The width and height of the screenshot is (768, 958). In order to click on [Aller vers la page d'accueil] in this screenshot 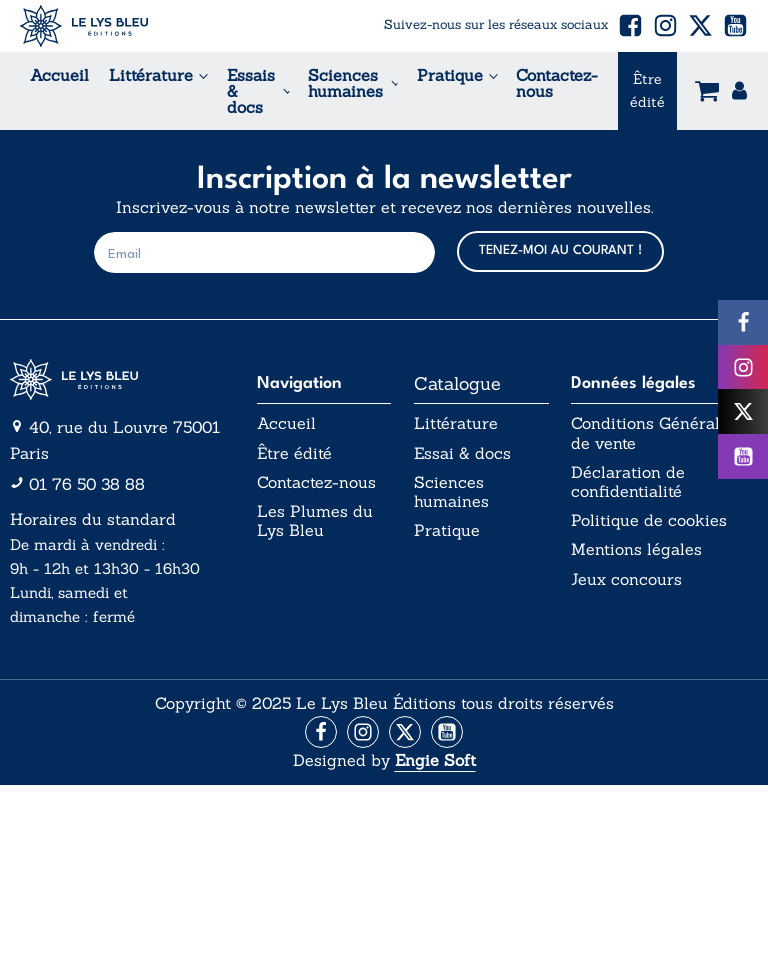, I will do `click(122, 380)`.